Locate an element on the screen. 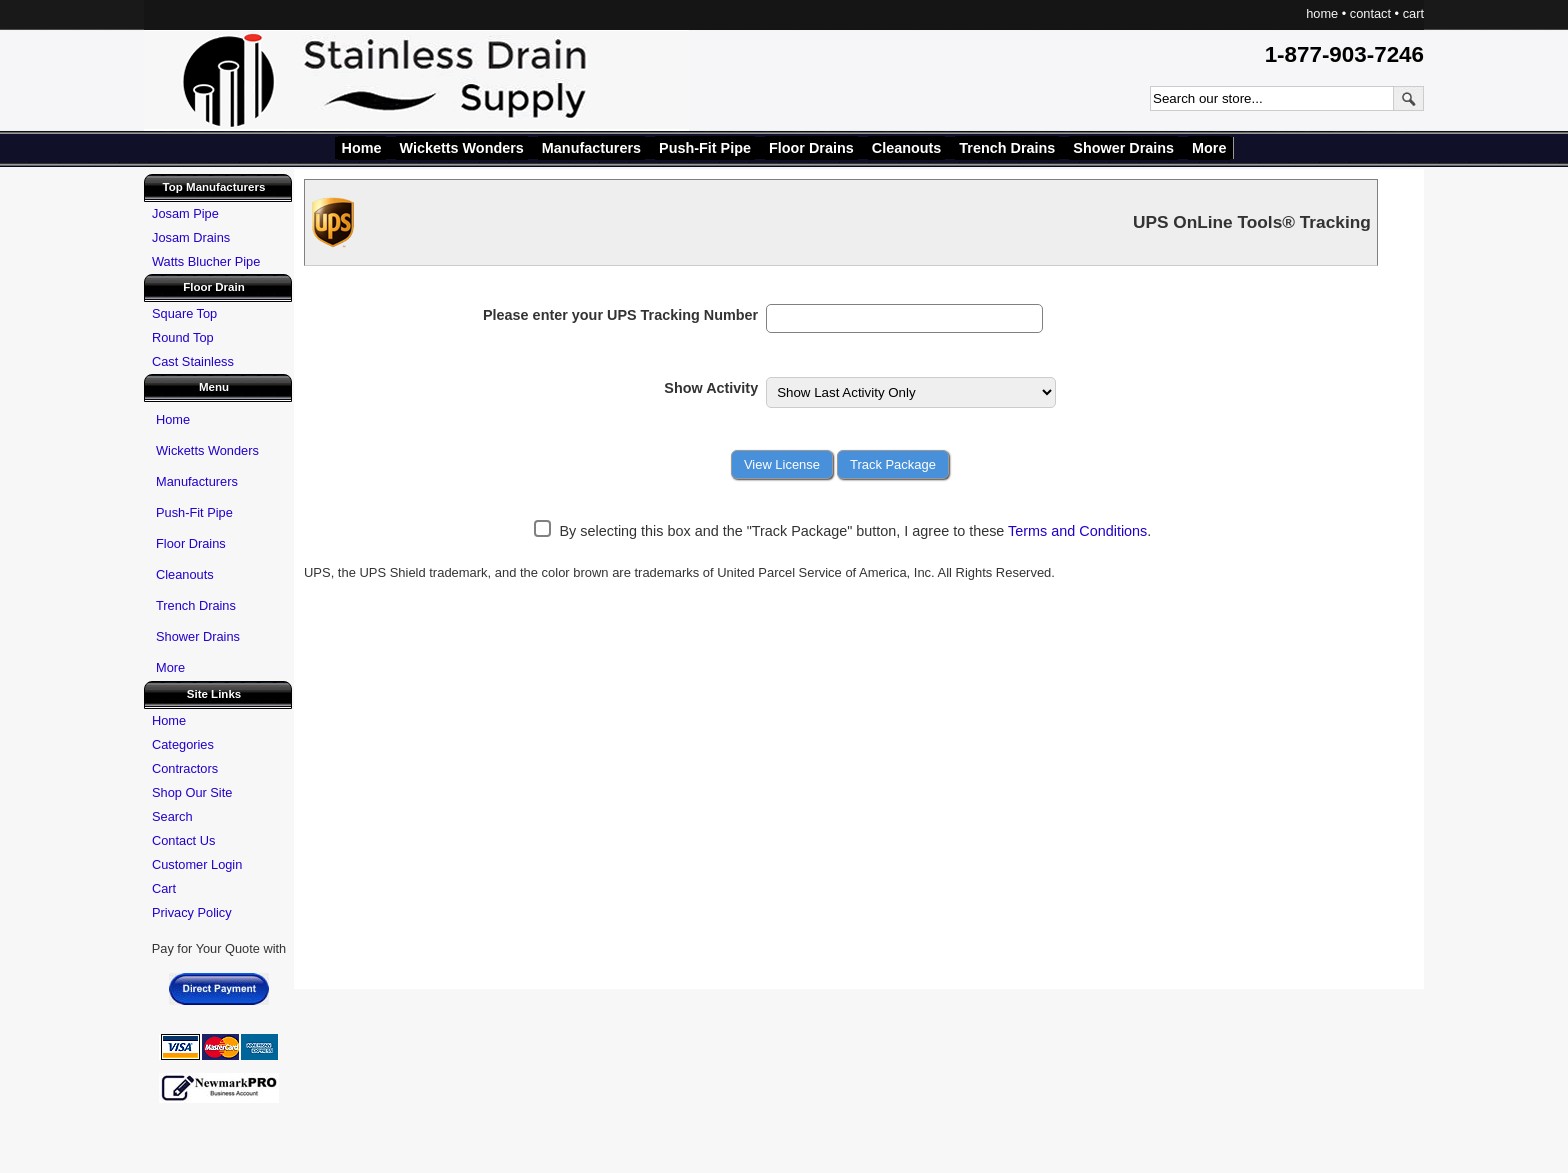 Image resolution: width=1568 pixels, height=1173 pixels. Shower Drains is located at coordinates (1123, 148).